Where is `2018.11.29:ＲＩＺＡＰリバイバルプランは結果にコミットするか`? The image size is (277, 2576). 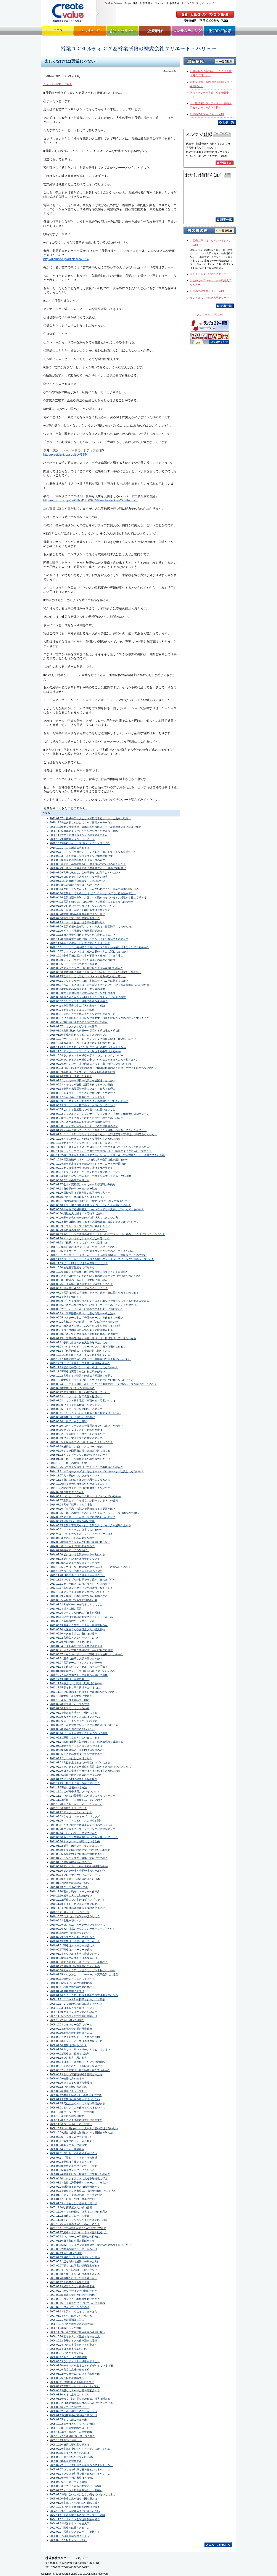 2018.11.29:ＲＩＺＡＰリバイバルプランは結果にコミットするか is located at coordinates (88, 1047).